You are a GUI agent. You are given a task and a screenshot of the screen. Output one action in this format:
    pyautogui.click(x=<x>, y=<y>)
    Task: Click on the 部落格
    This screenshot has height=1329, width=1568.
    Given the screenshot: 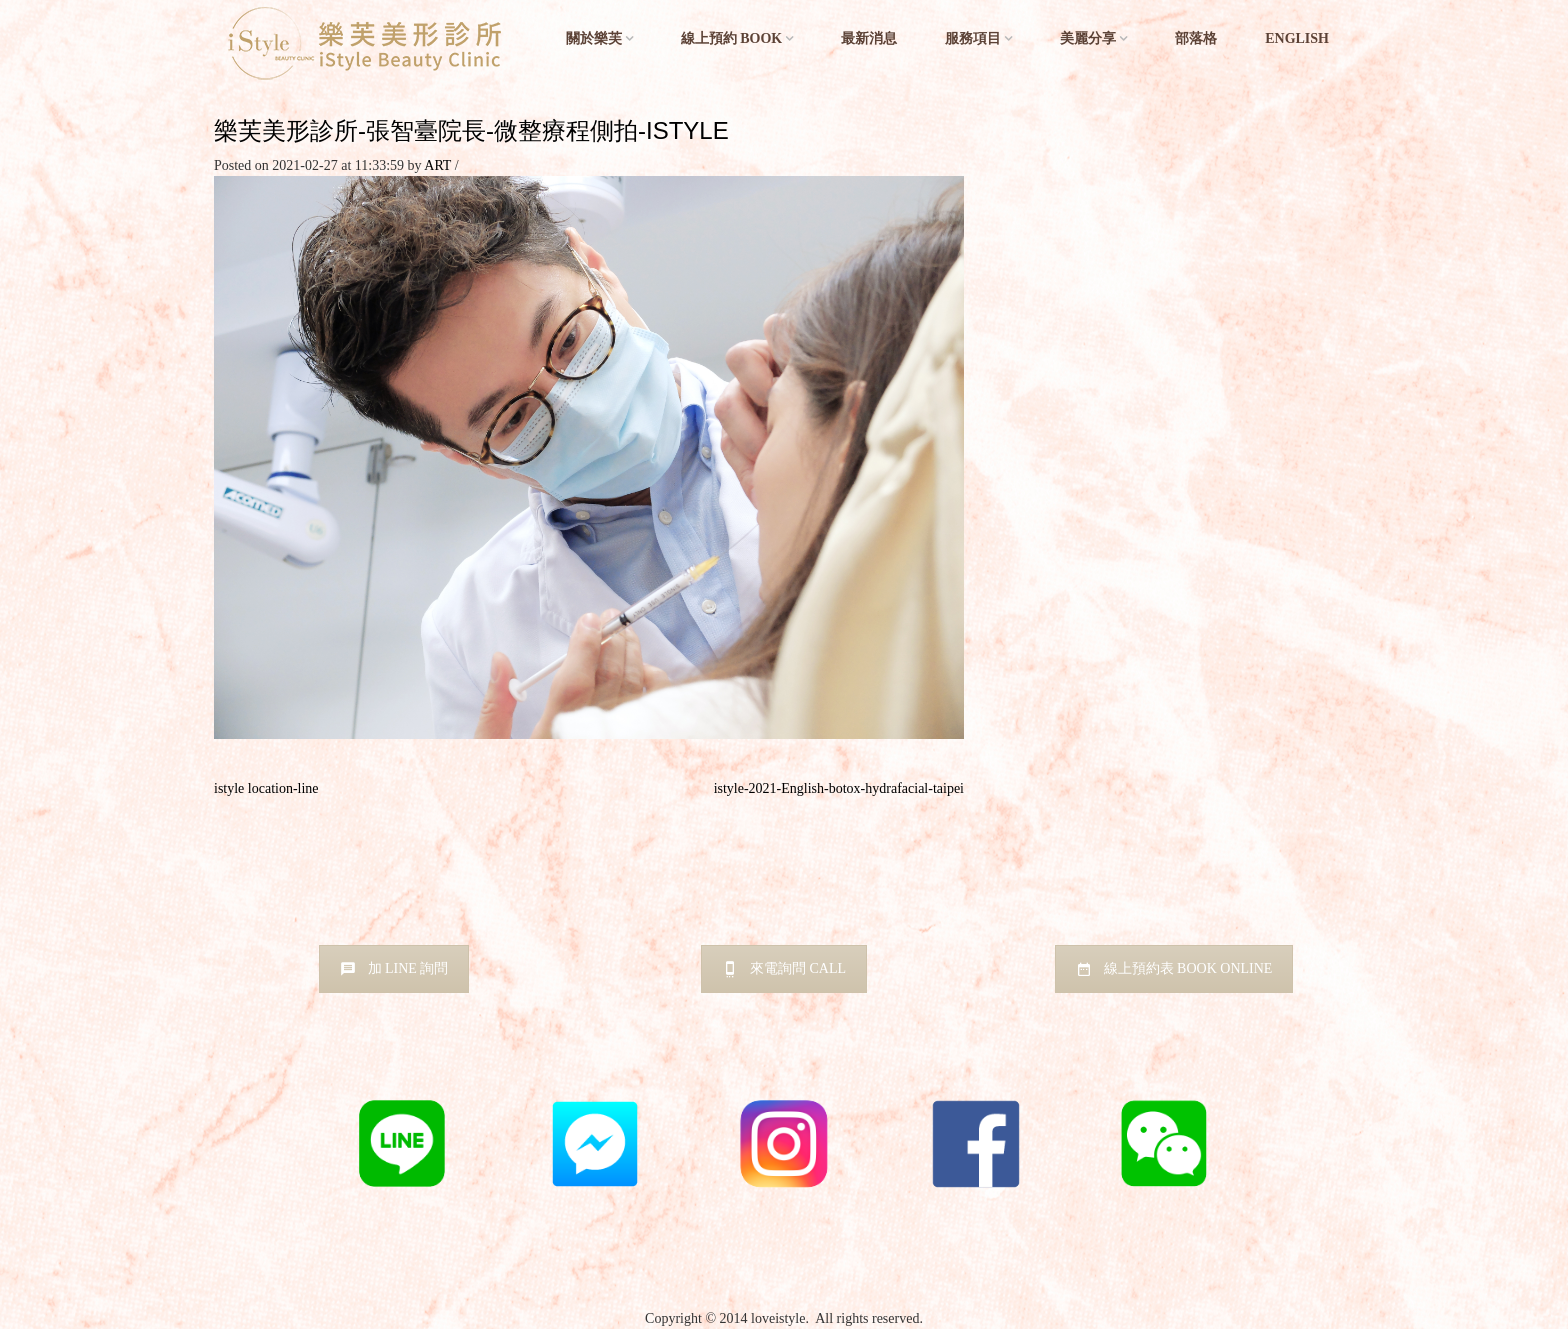 What is the action you would take?
    pyautogui.click(x=1196, y=38)
    